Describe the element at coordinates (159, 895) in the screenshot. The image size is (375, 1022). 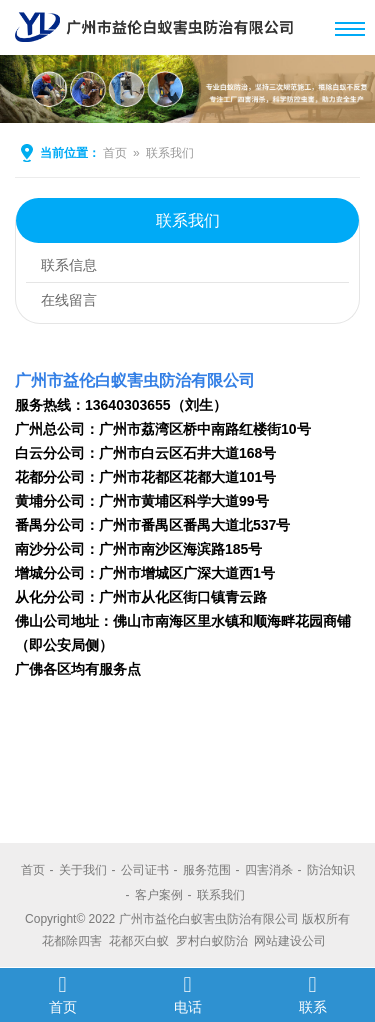
I see `客户案例` at that location.